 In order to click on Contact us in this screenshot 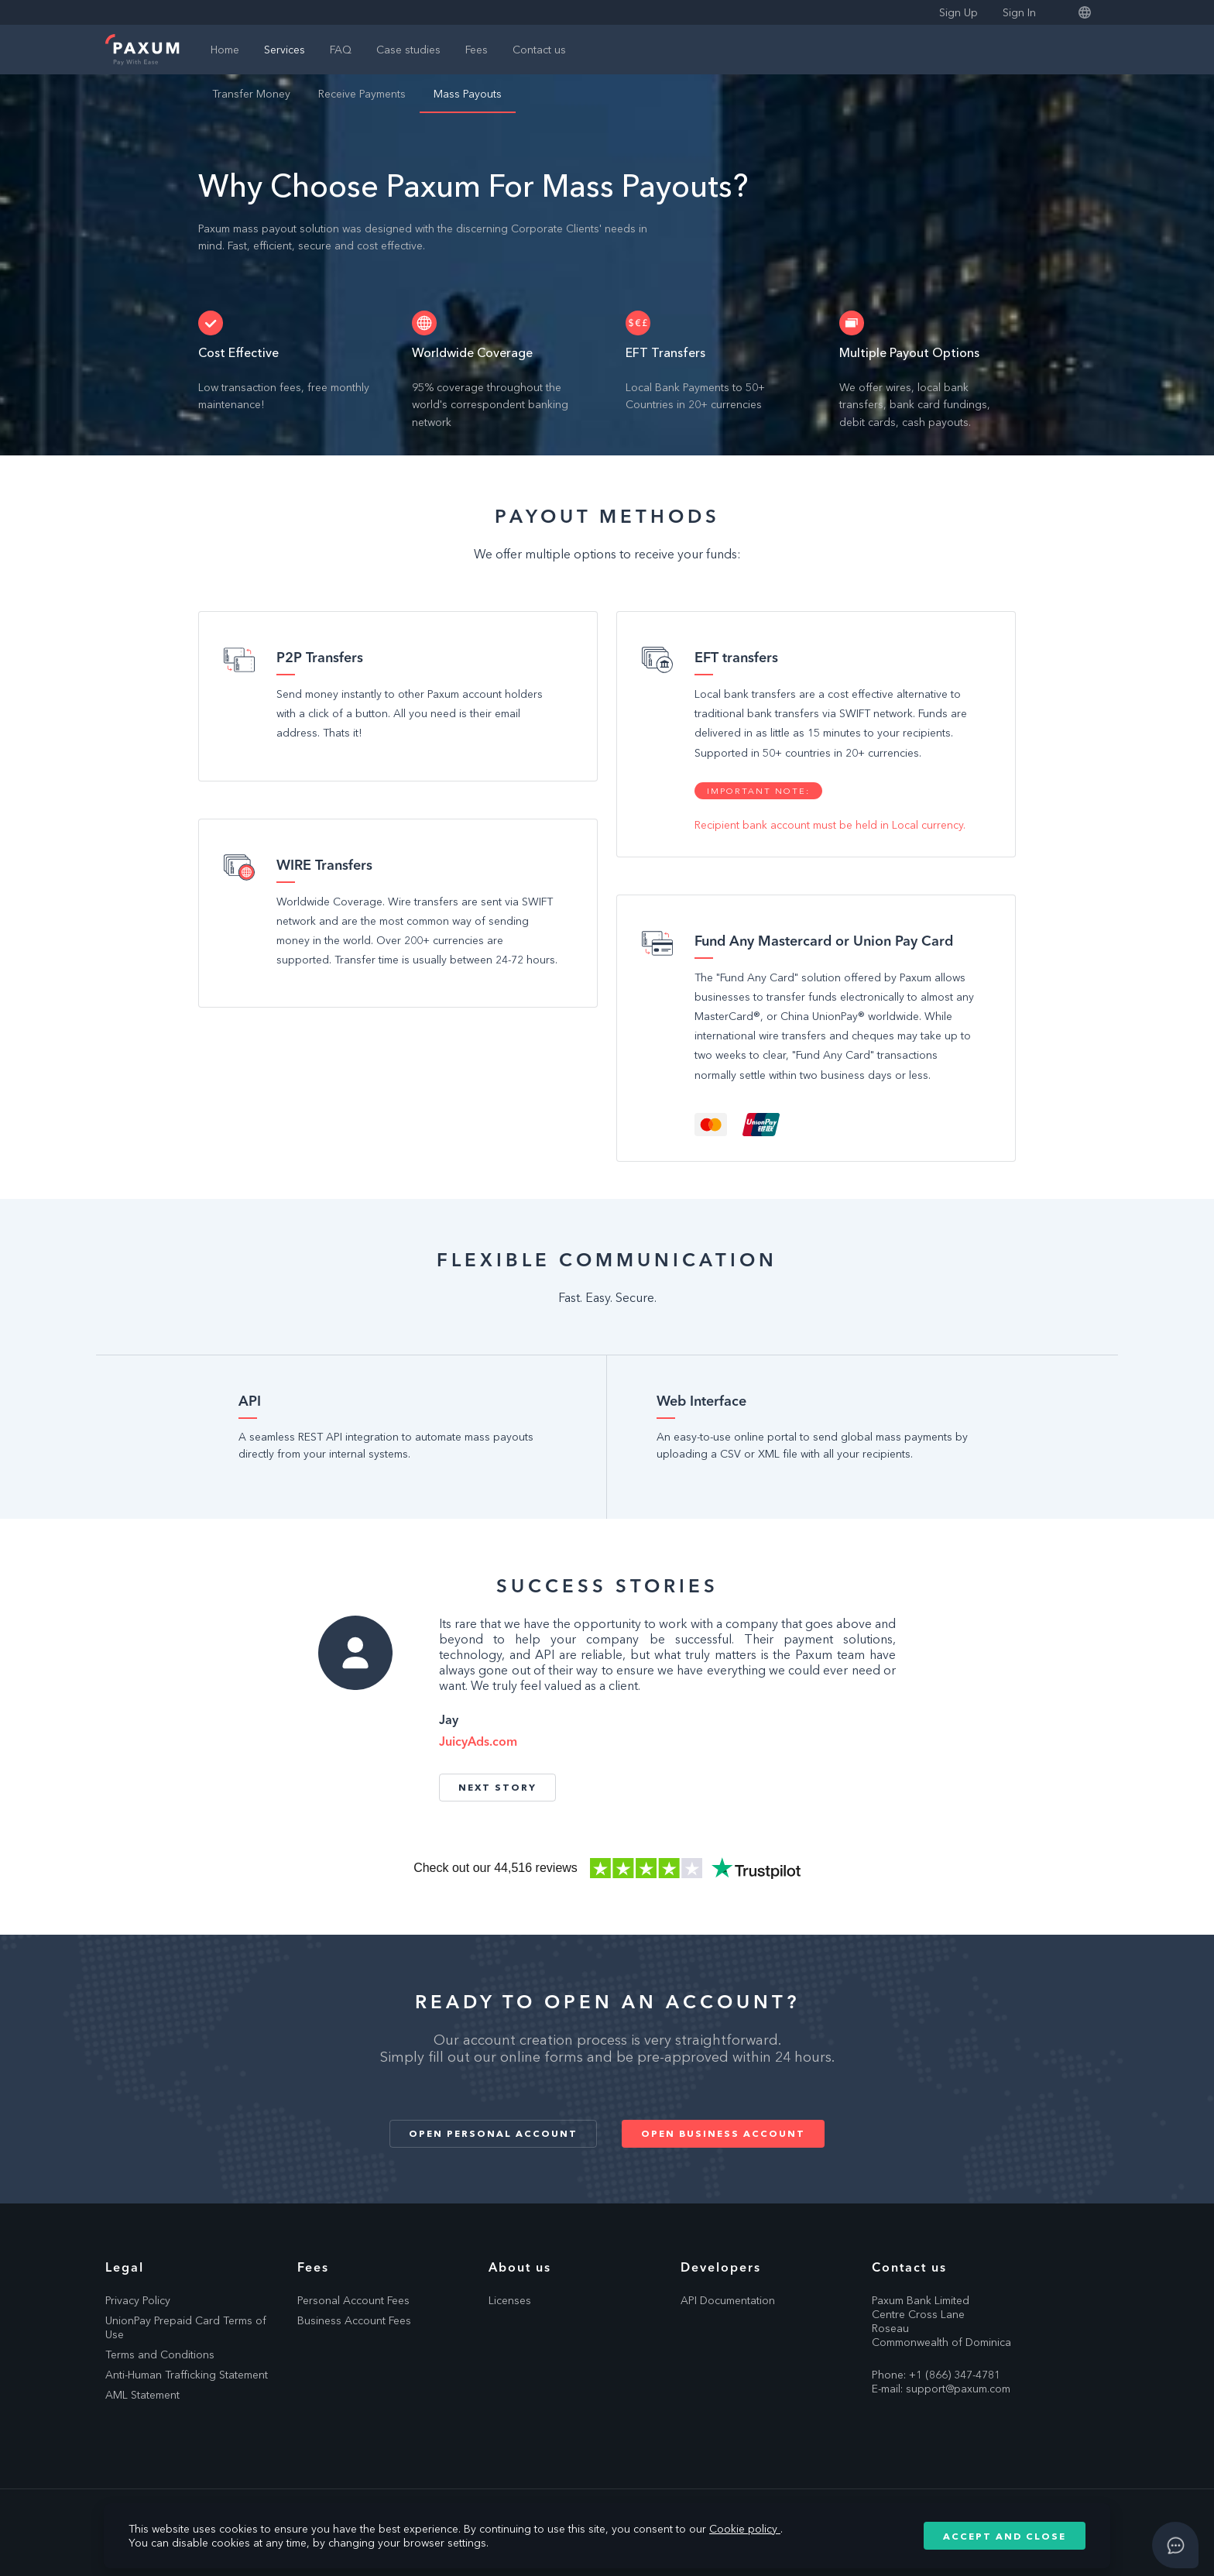, I will do `click(539, 50)`.